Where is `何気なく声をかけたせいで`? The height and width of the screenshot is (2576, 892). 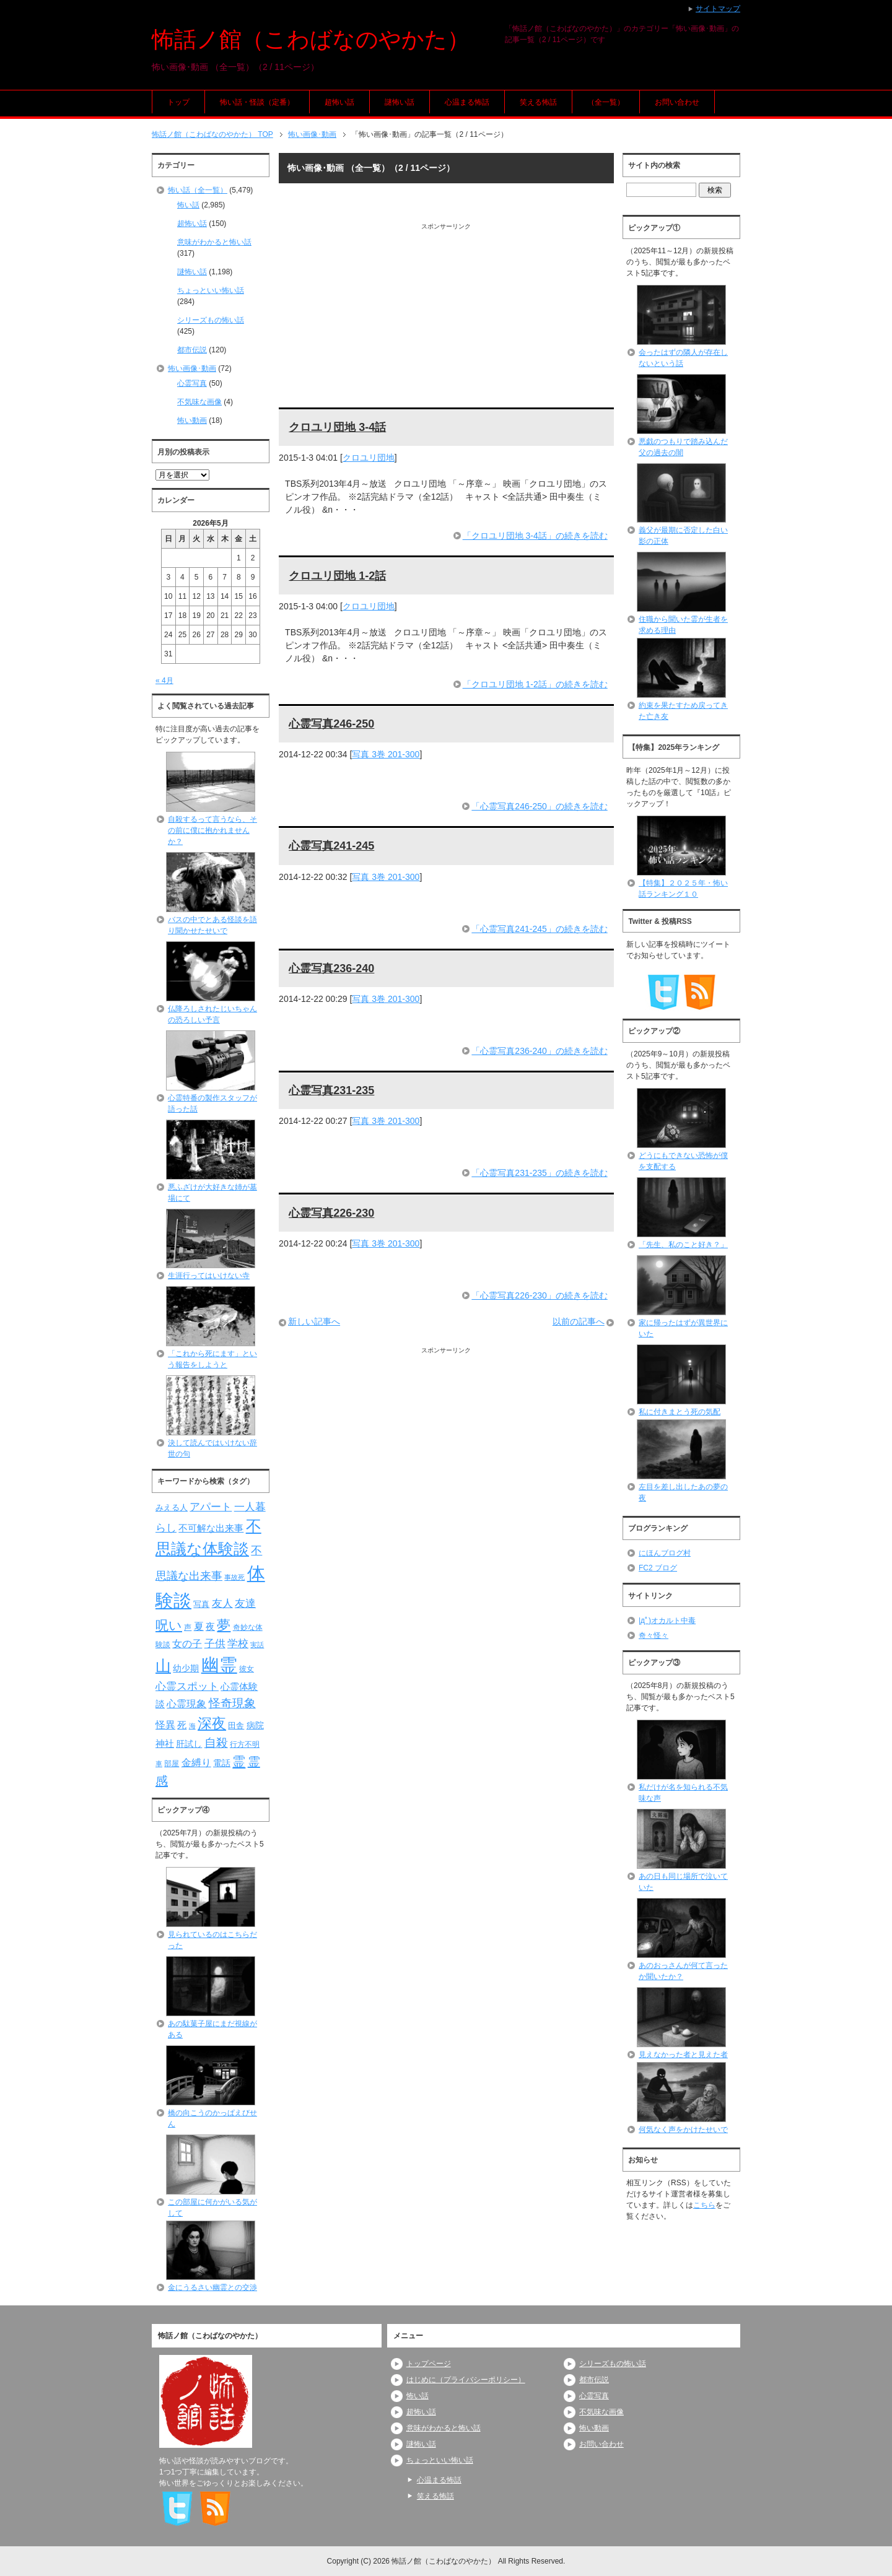 何気なく声をかけたせいで is located at coordinates (683, 2129).